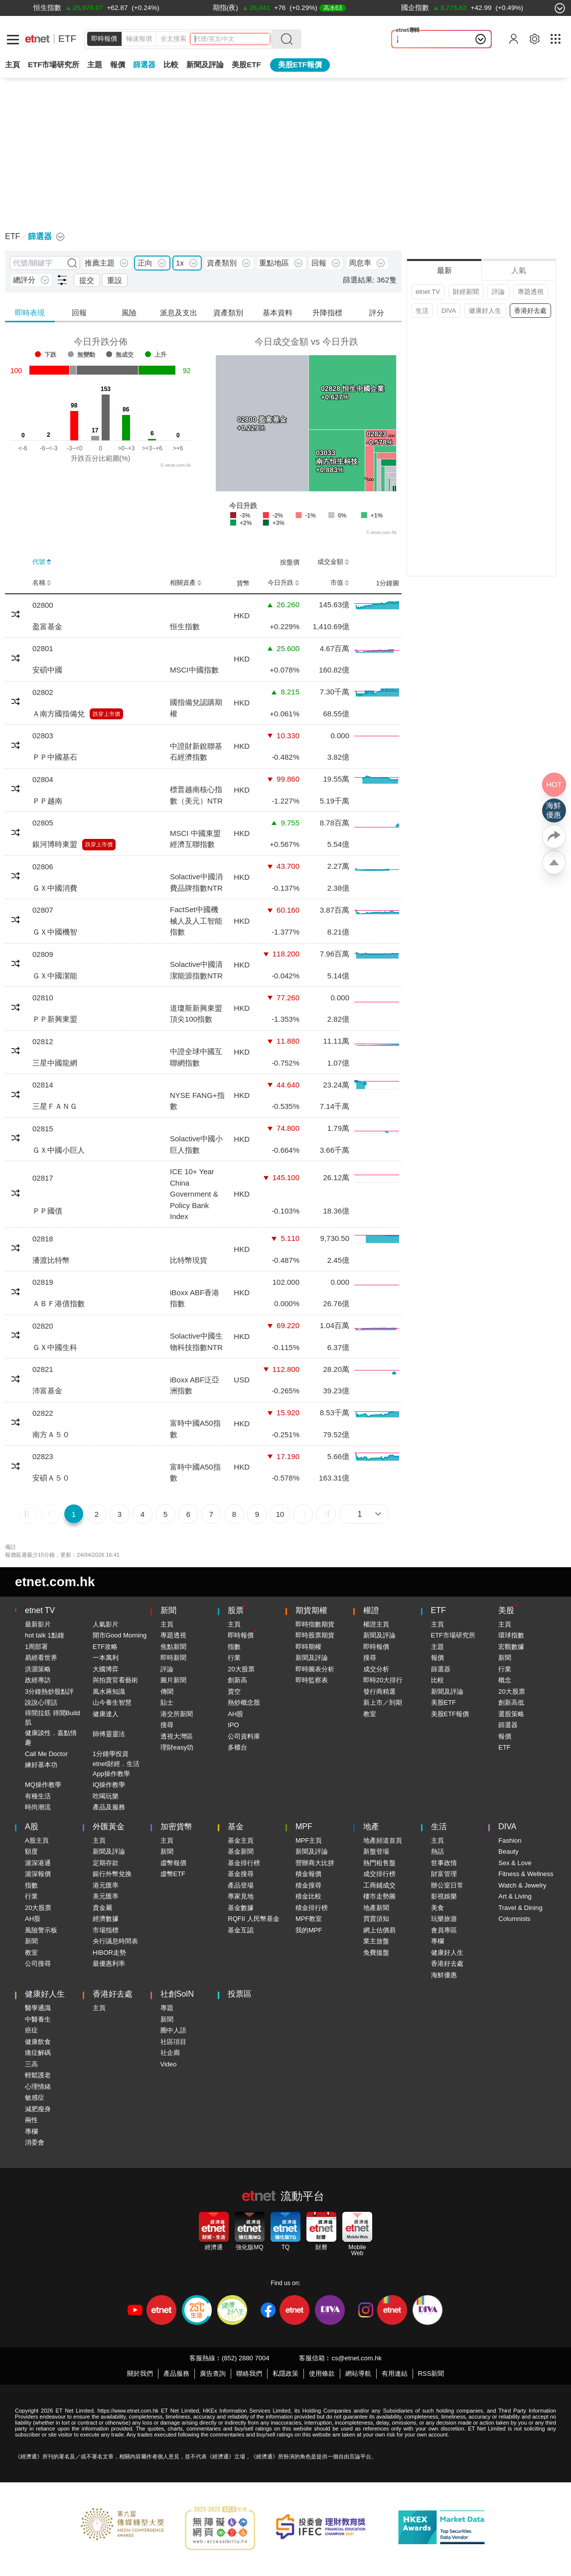  Describe the element at coordinates (47, 670) in the screenshot. I see `安碩中國` at that location.